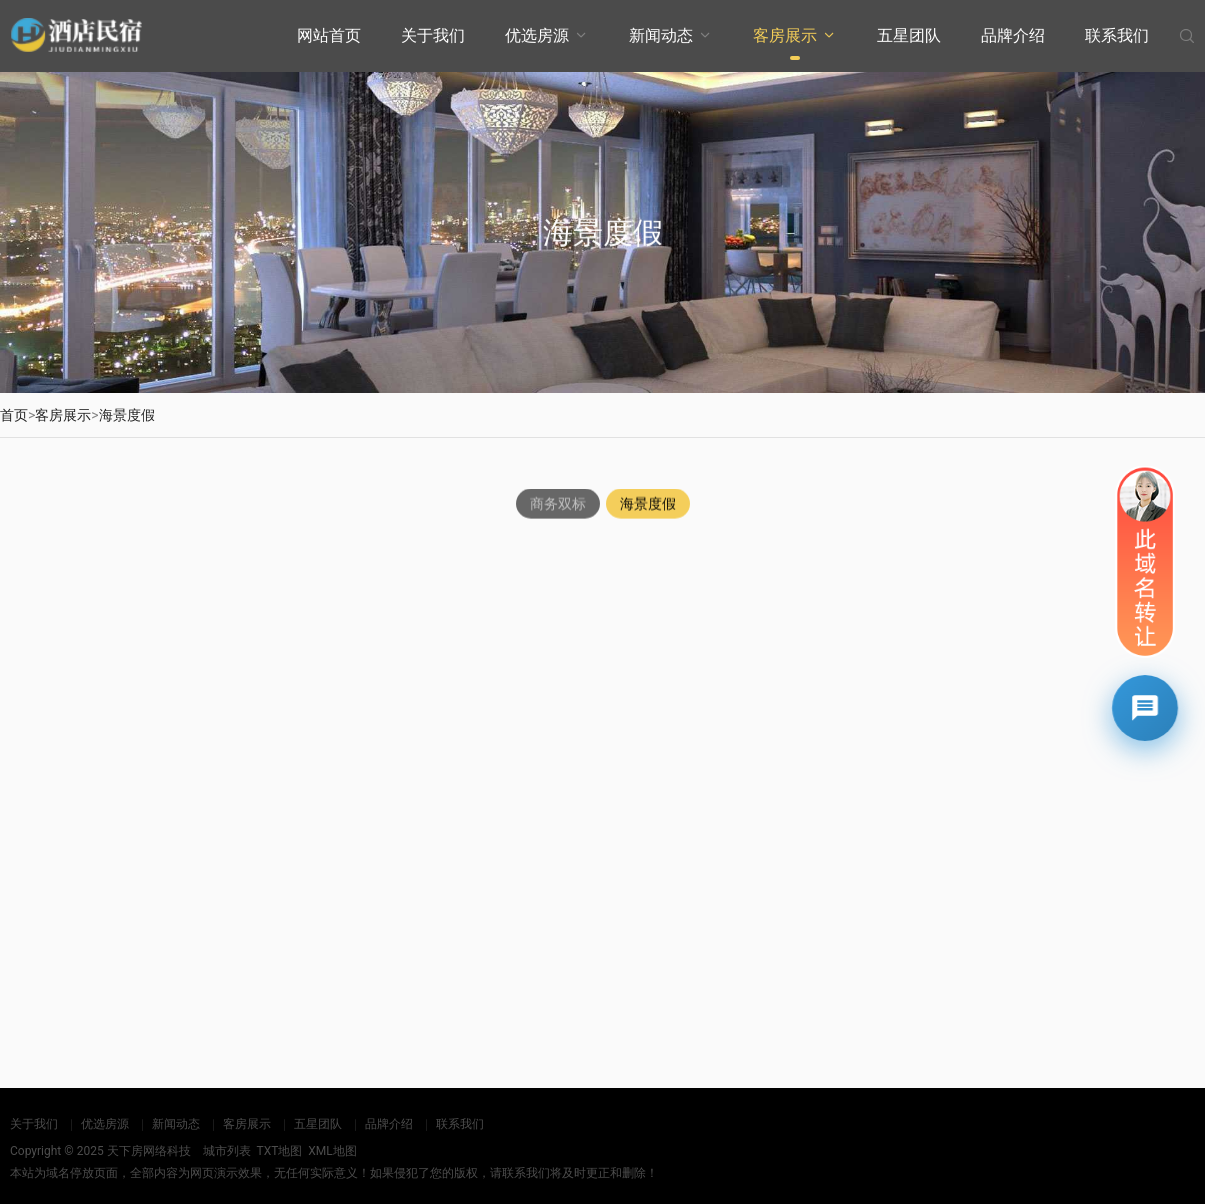  Describe the element at coordinates (329, 35) in the screenshot. I see `网站首页` at that location.